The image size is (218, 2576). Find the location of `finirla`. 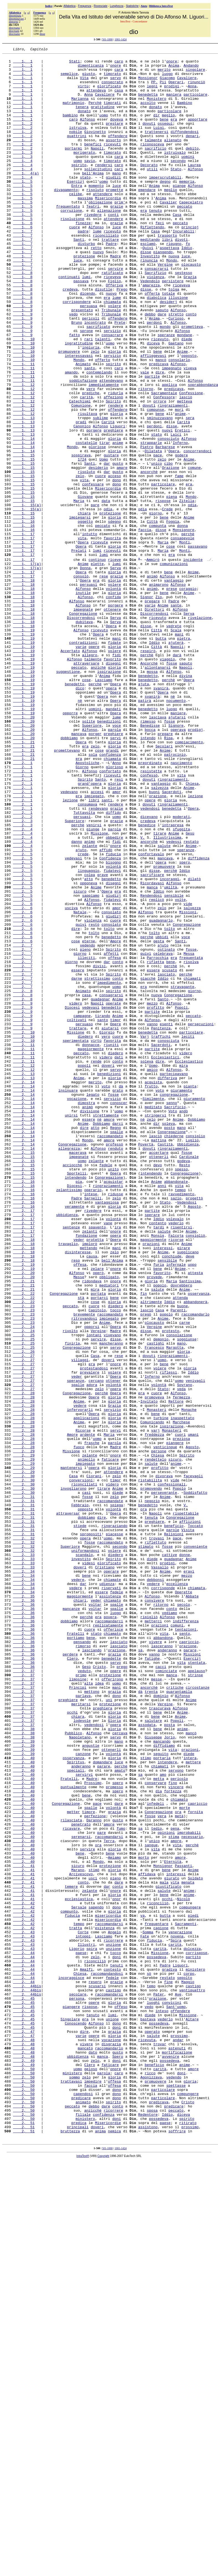

finirla is located at coordinates (72, 1601).